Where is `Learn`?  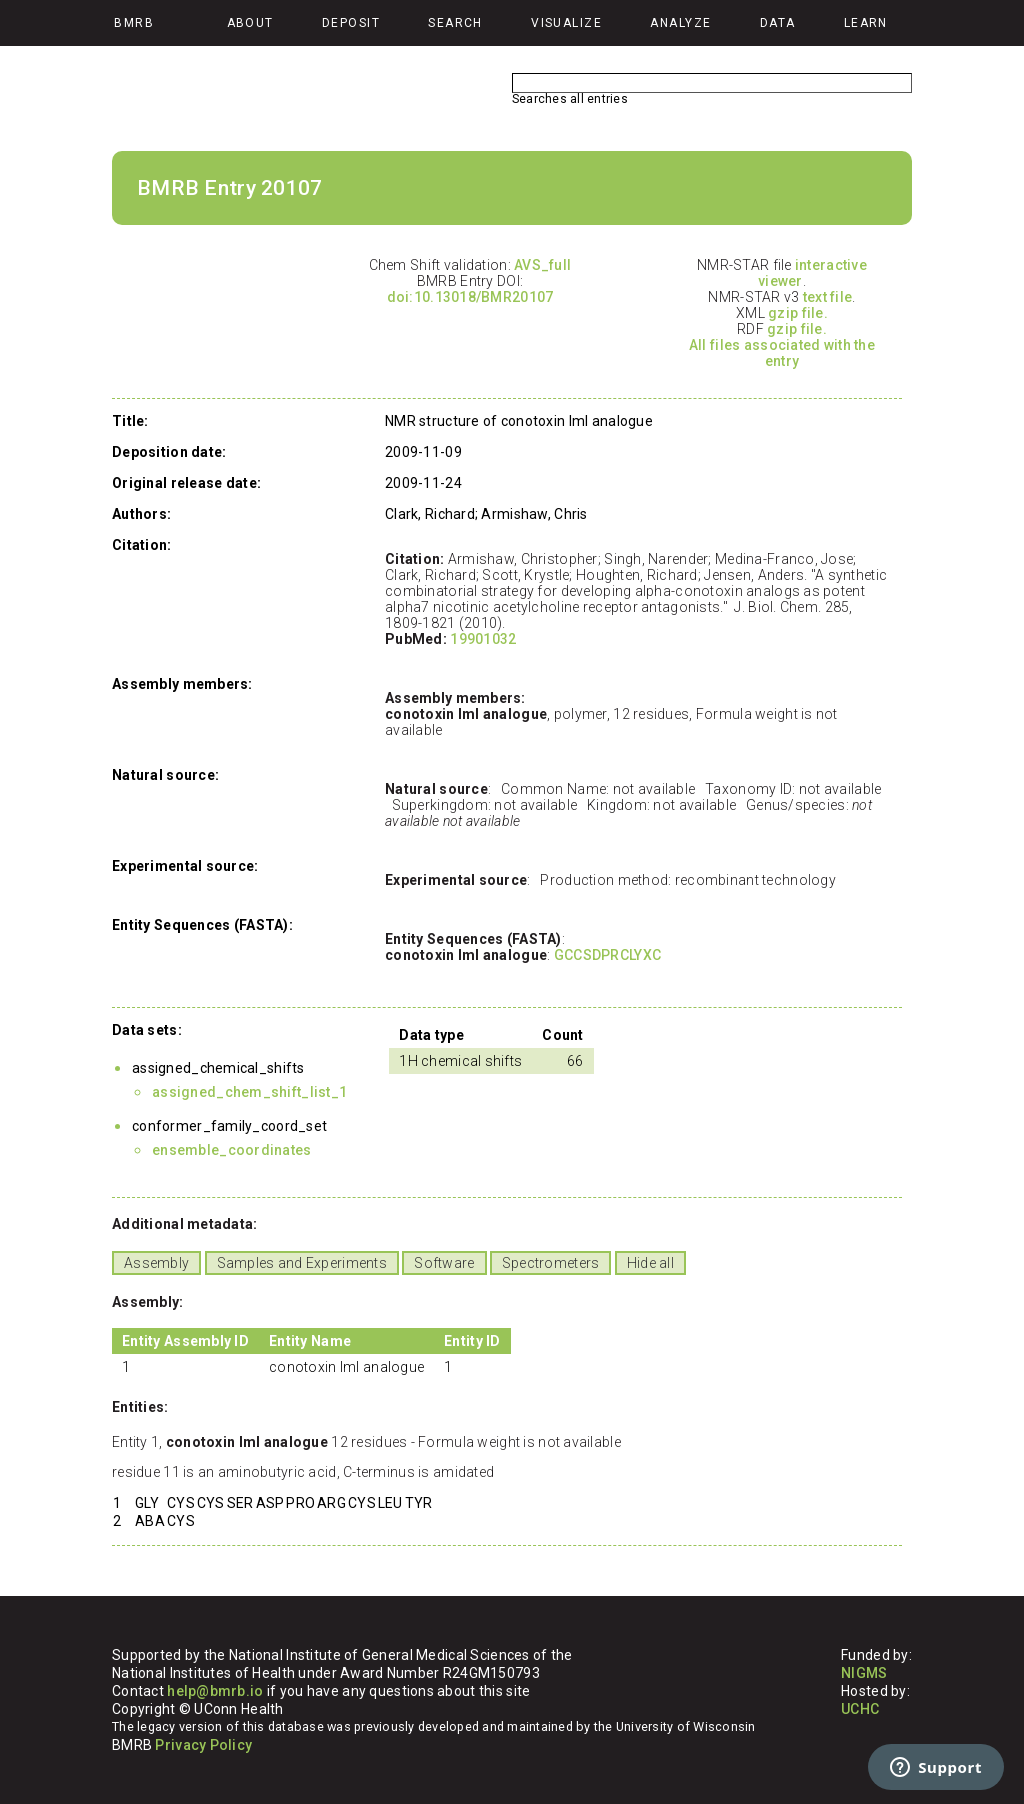
Learn is located at coordinates (866, 23).